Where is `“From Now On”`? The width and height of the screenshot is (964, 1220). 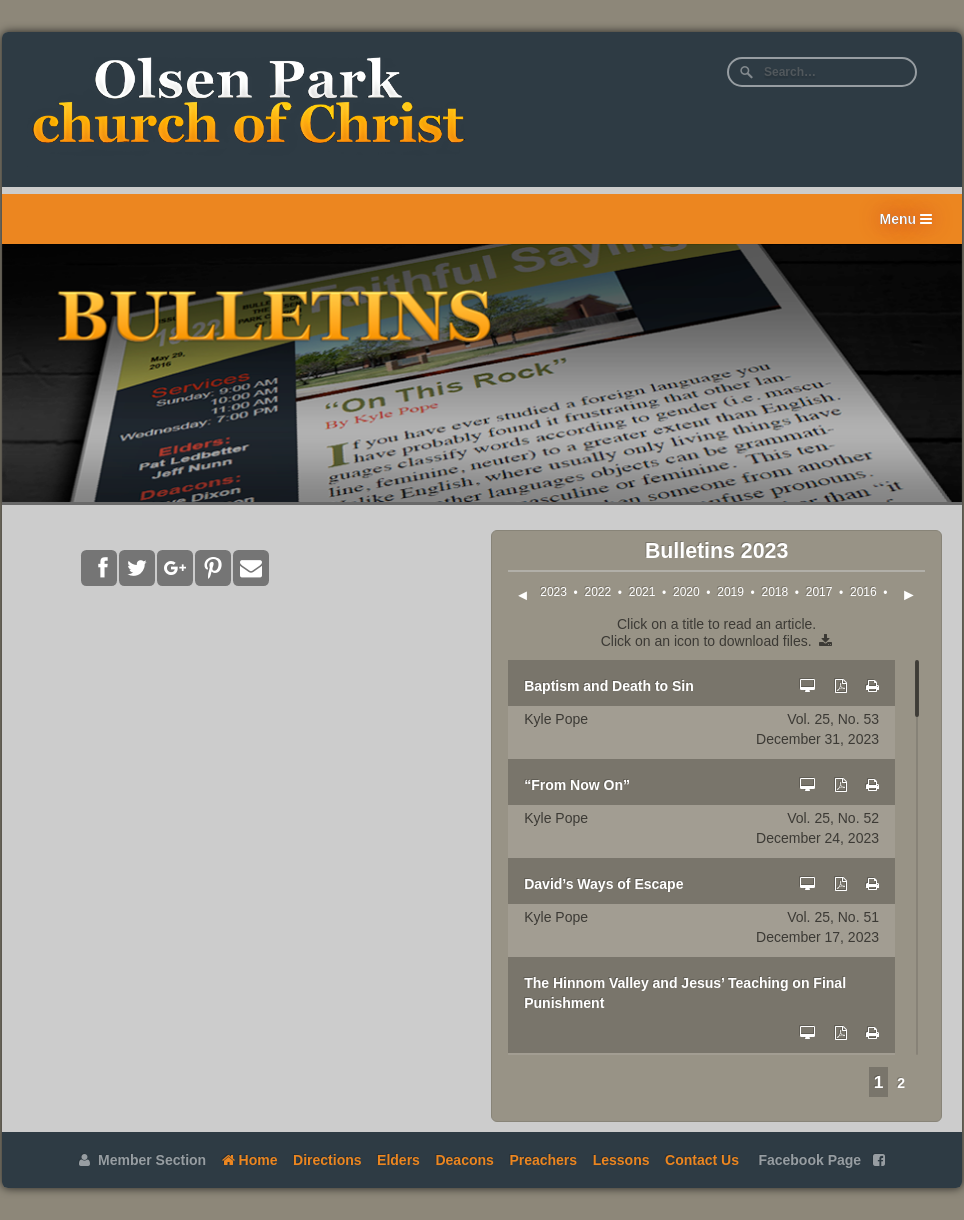 “From Now On” is located at coordinates (577, 785).